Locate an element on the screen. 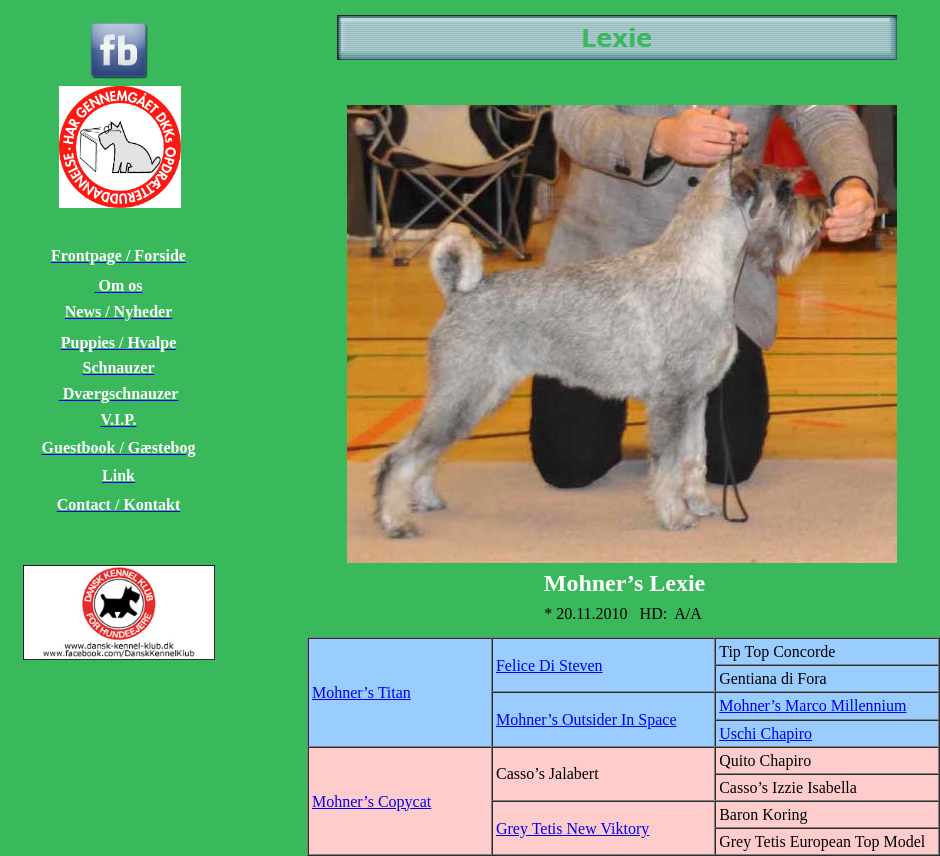 The height and width of the screenshot is (856, 940). Felice Di Steven is located at coordinates (549, 665).